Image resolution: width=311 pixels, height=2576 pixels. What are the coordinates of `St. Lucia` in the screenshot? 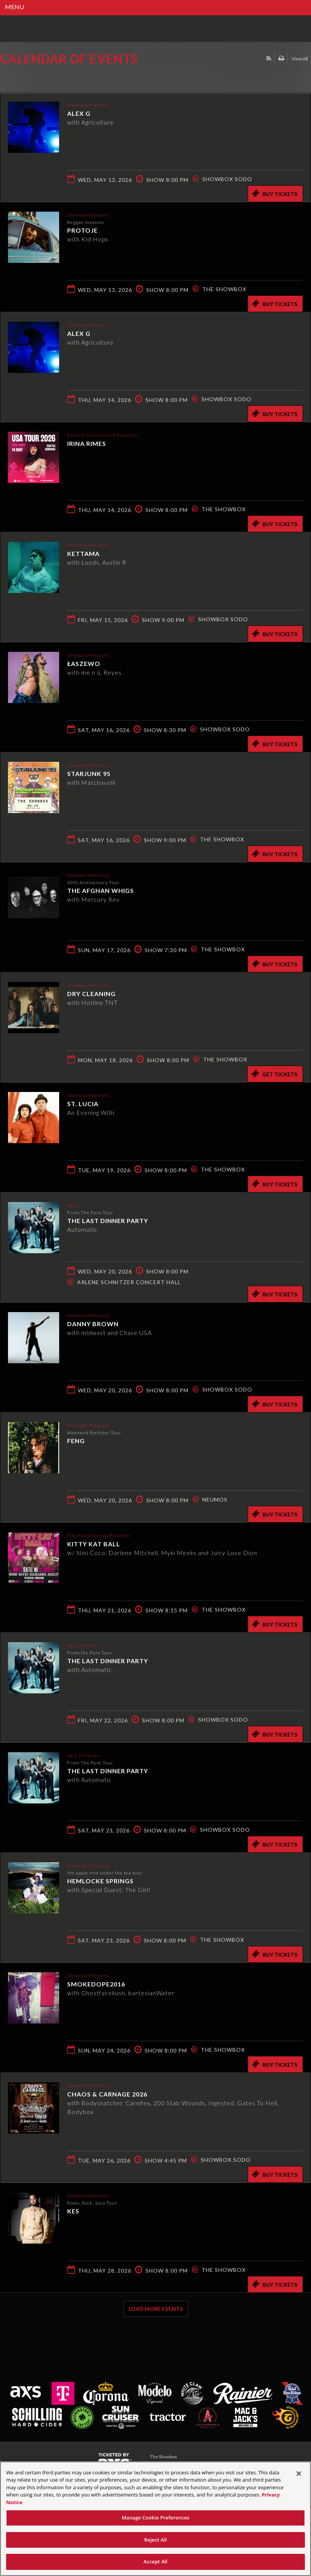 It's located at (82, 1103).